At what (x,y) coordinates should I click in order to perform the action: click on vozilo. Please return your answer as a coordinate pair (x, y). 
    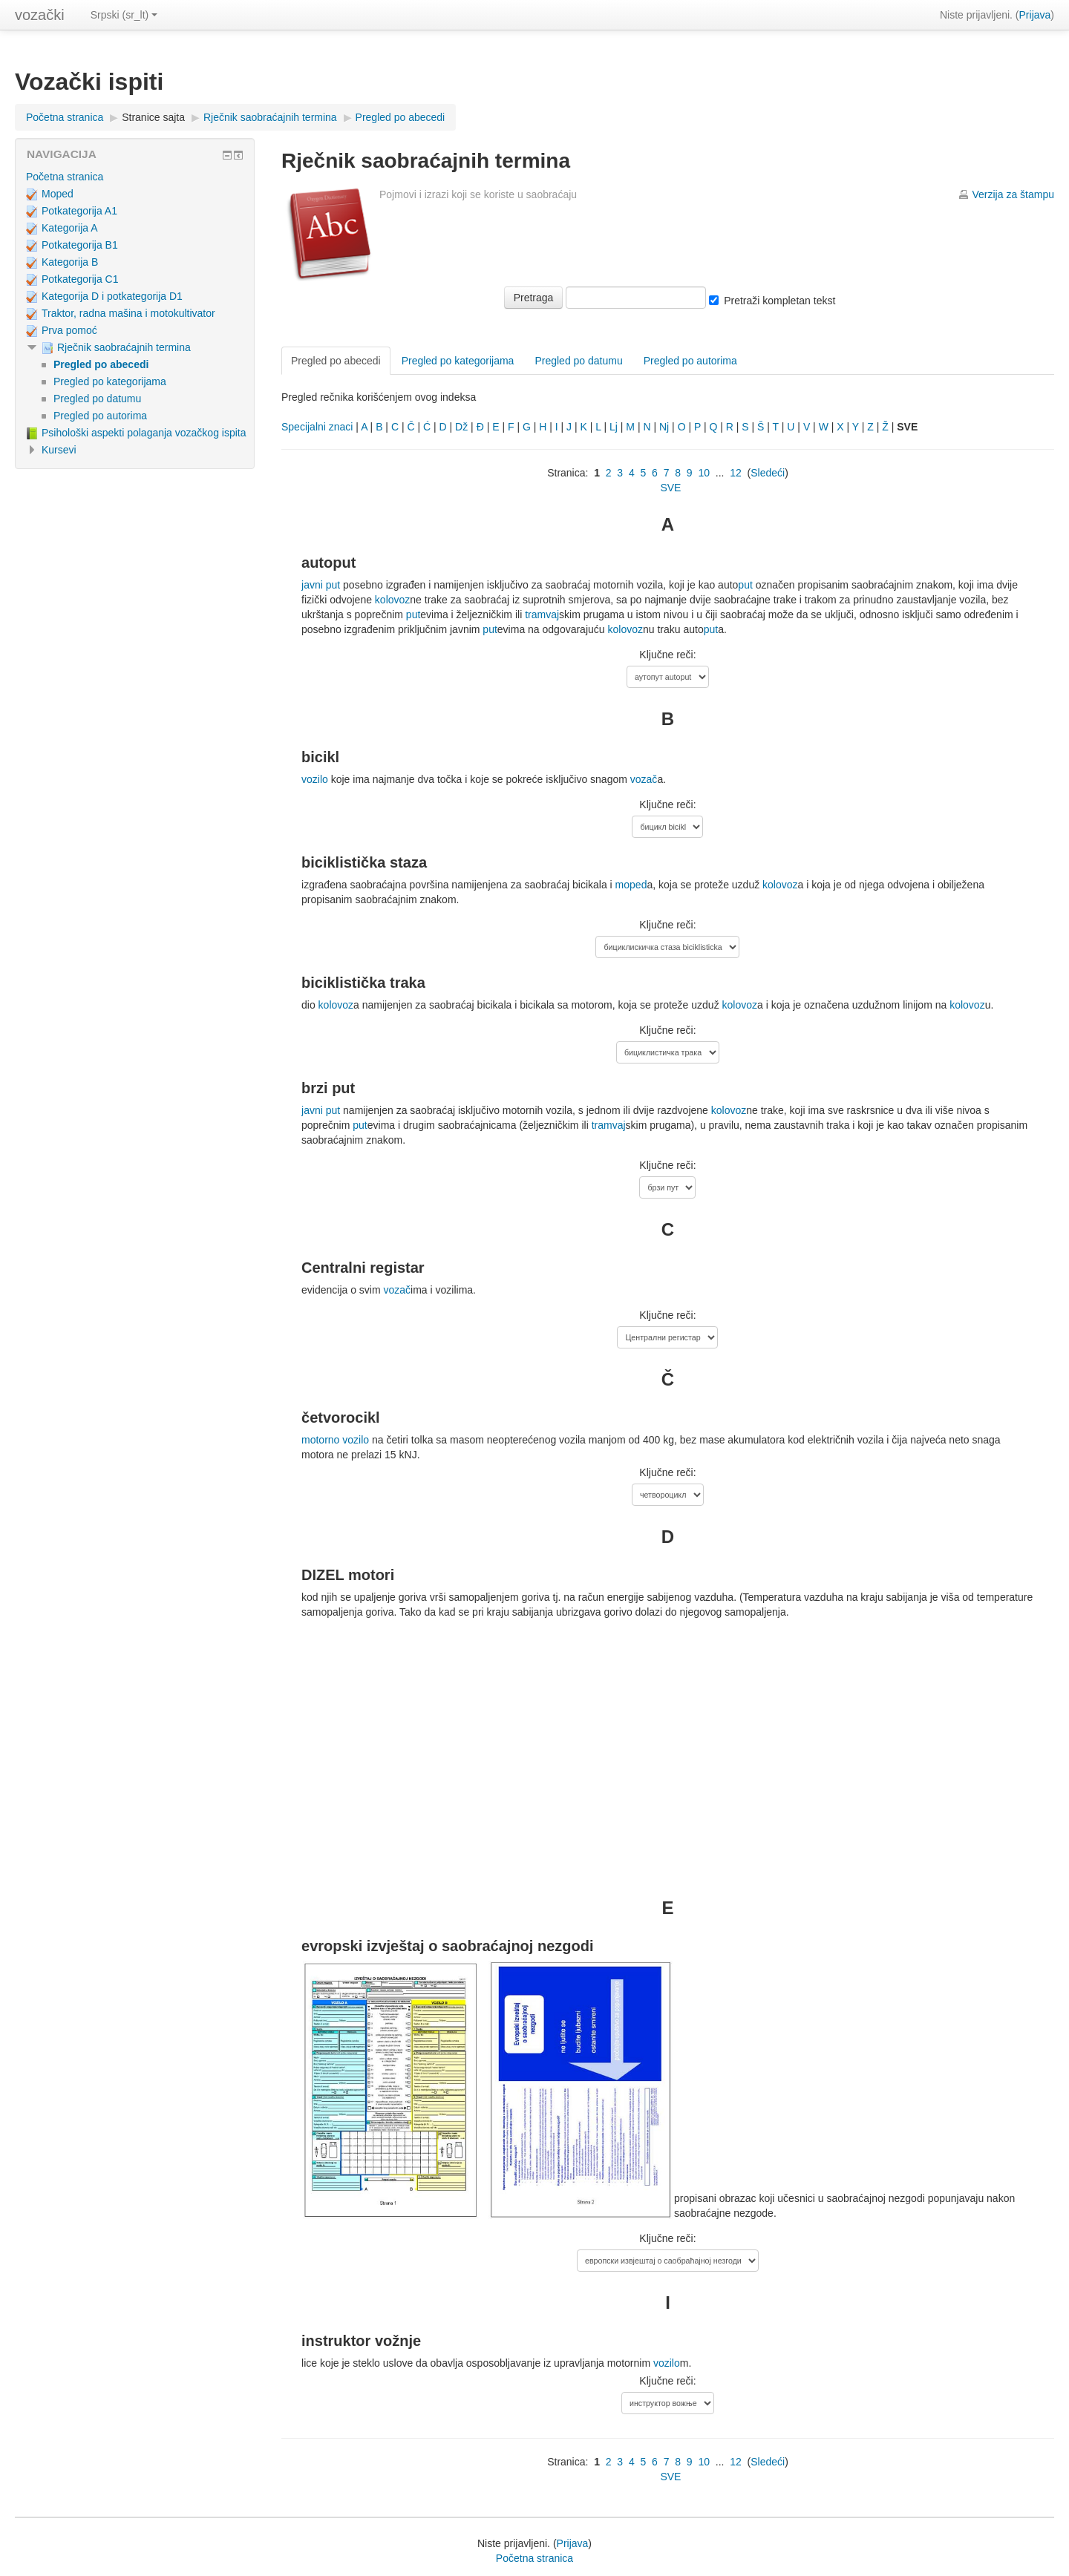
    Looking at the image, I should click on (314, 779).